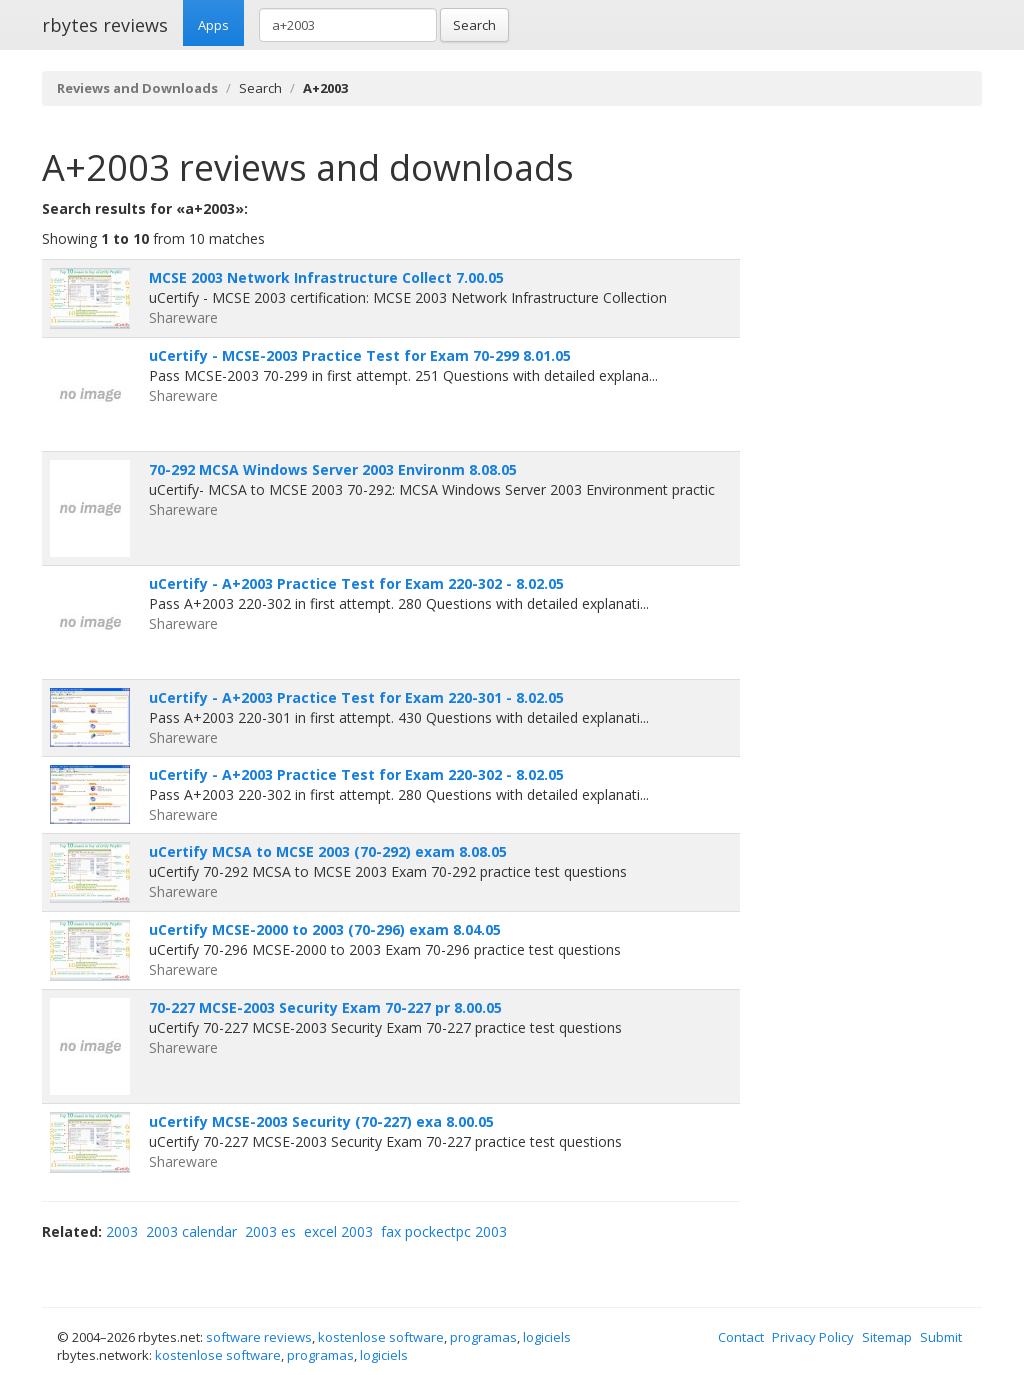 The height and width of the screenshot is (1375, 1024). Describe the element at coordinates (325, 929) in the screenshot. I see `uCertify MCSE-2000 to 2003 (70-296) exam 8.04.05` at that location.